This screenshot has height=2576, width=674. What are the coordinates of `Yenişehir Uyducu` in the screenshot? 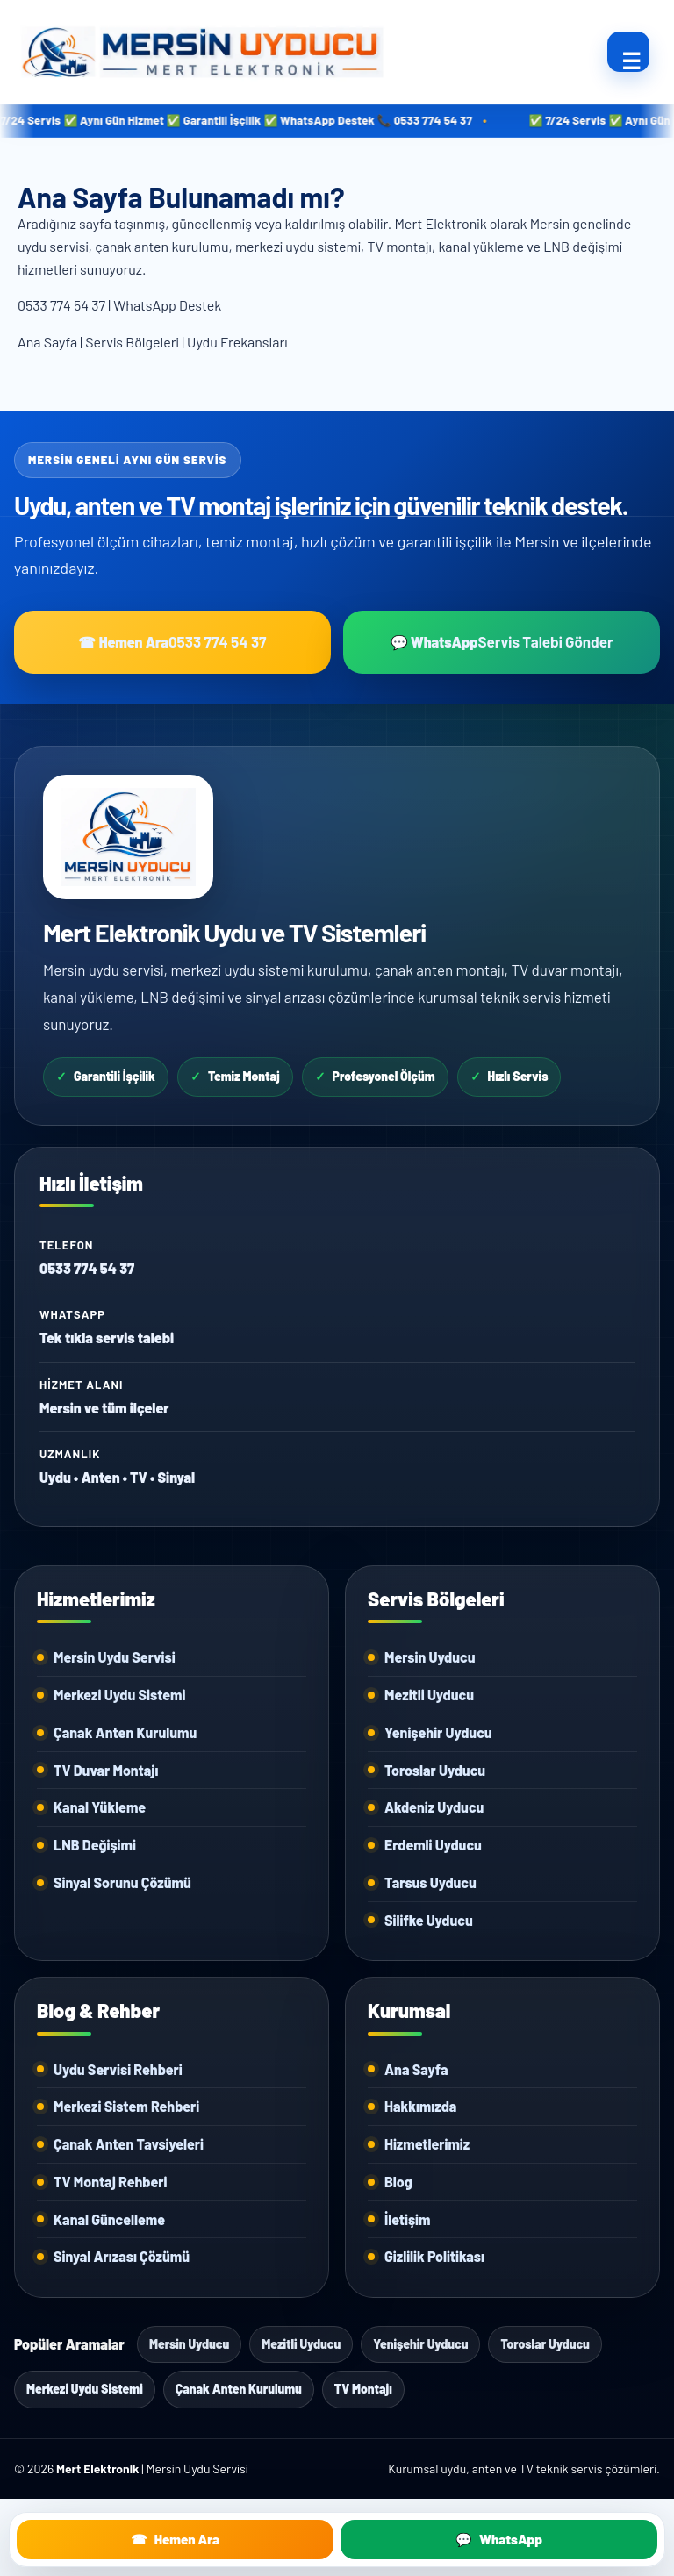 It's located at (438, 1732).